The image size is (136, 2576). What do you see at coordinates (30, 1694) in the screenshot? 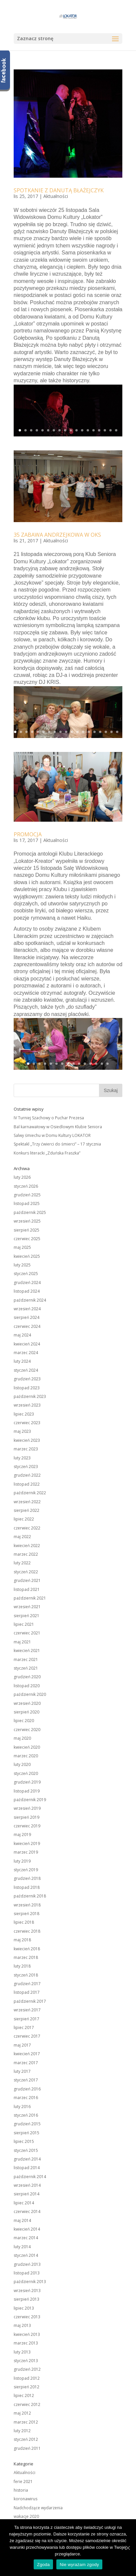
I see `październik 2020` at bounding box center [30, 1694].